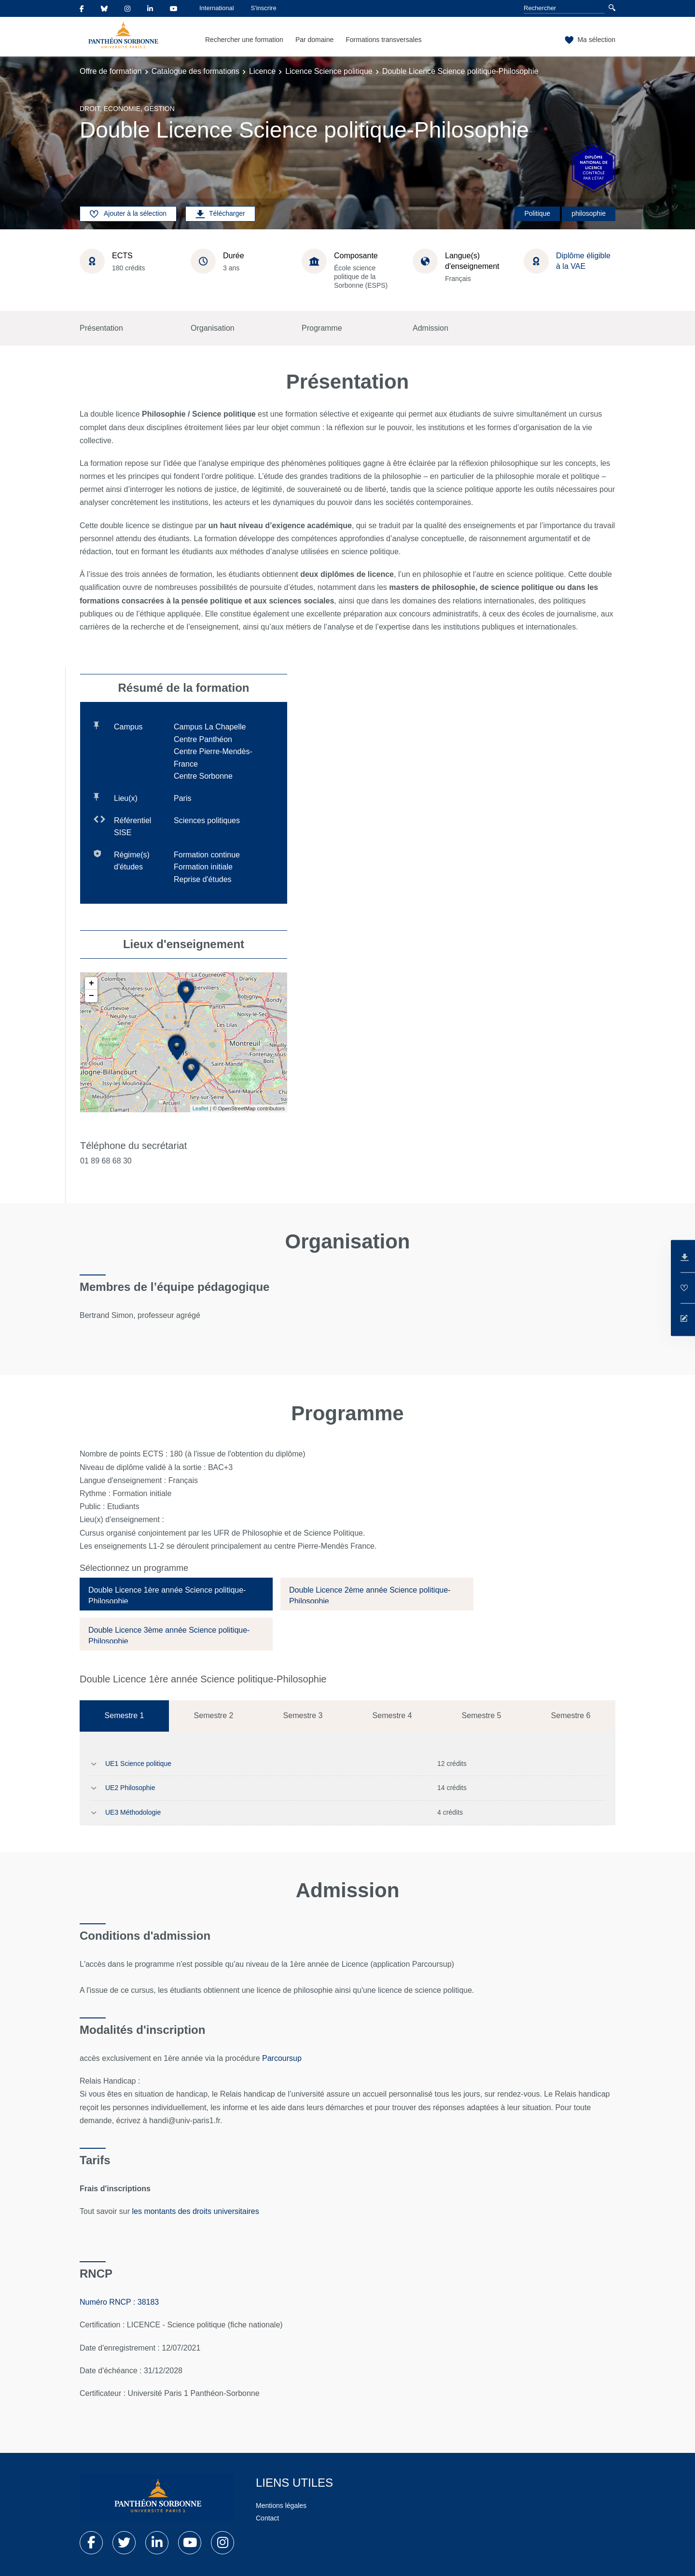 This screenshot has width=695, height=2576. Describe the element at coordinates (571, 1715) in the screenshot. I see `Semestre 6 [tab]` at that location.